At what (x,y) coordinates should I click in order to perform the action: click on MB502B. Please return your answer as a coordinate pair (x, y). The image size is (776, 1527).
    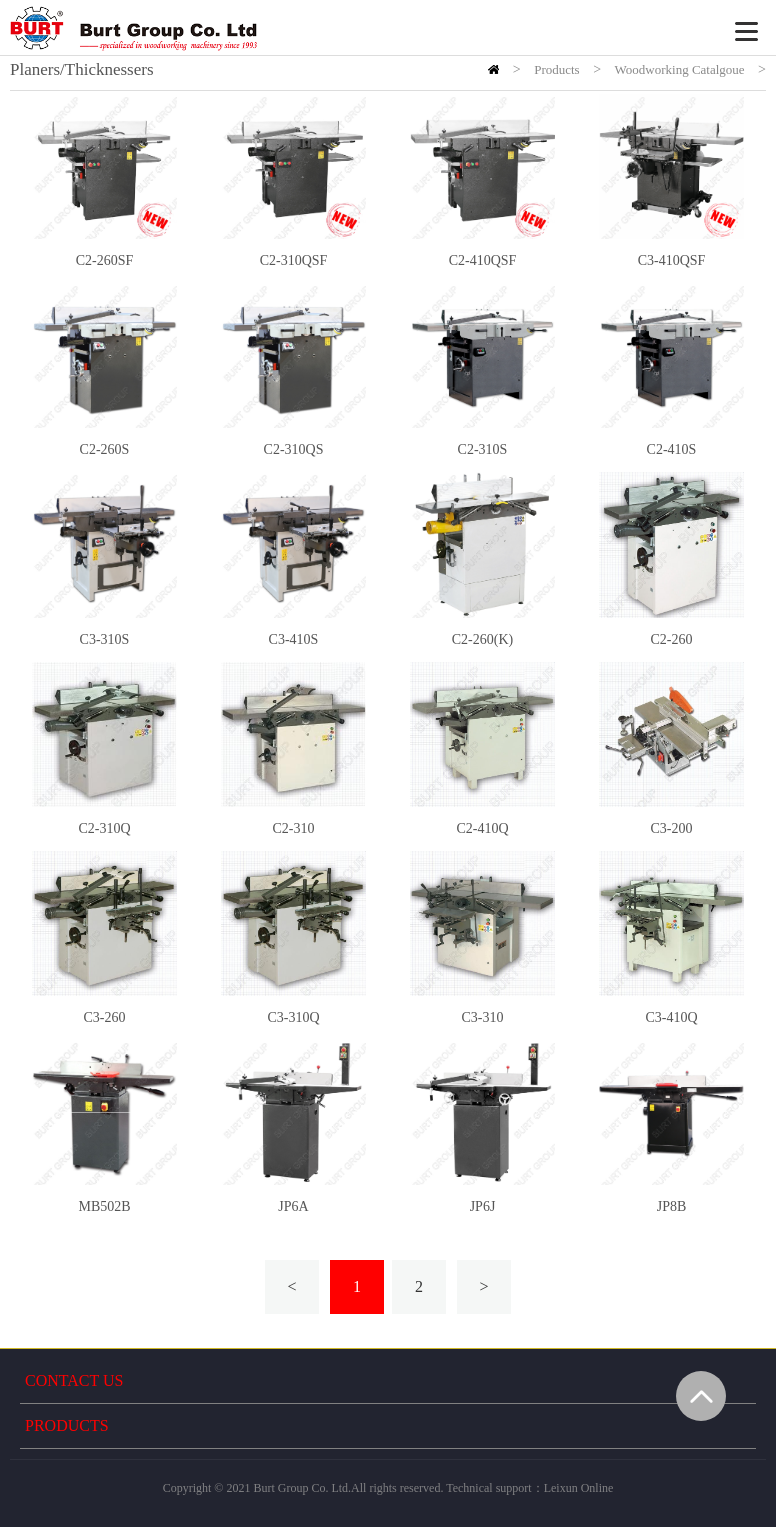
    Looking at the image, I should click on (104, 1206).